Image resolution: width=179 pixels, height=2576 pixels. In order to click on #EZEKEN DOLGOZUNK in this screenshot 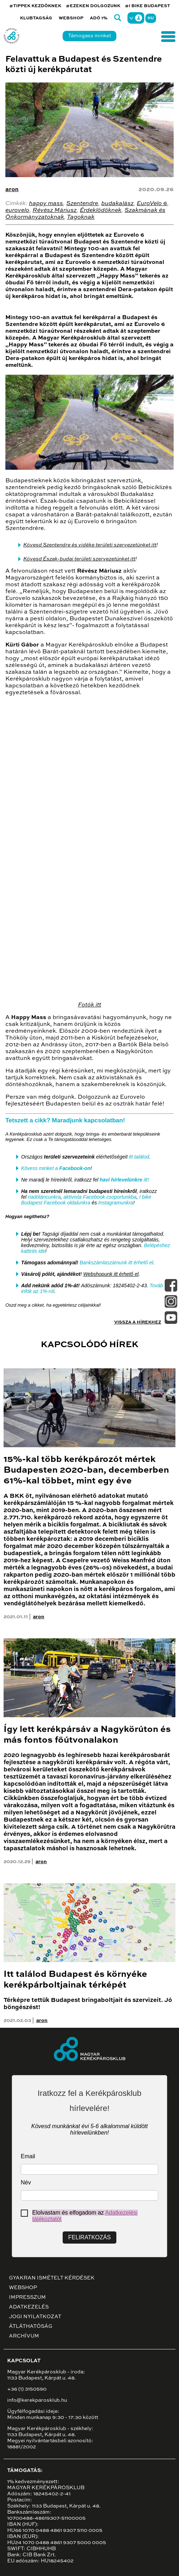, I will do `click(93, 6)`.